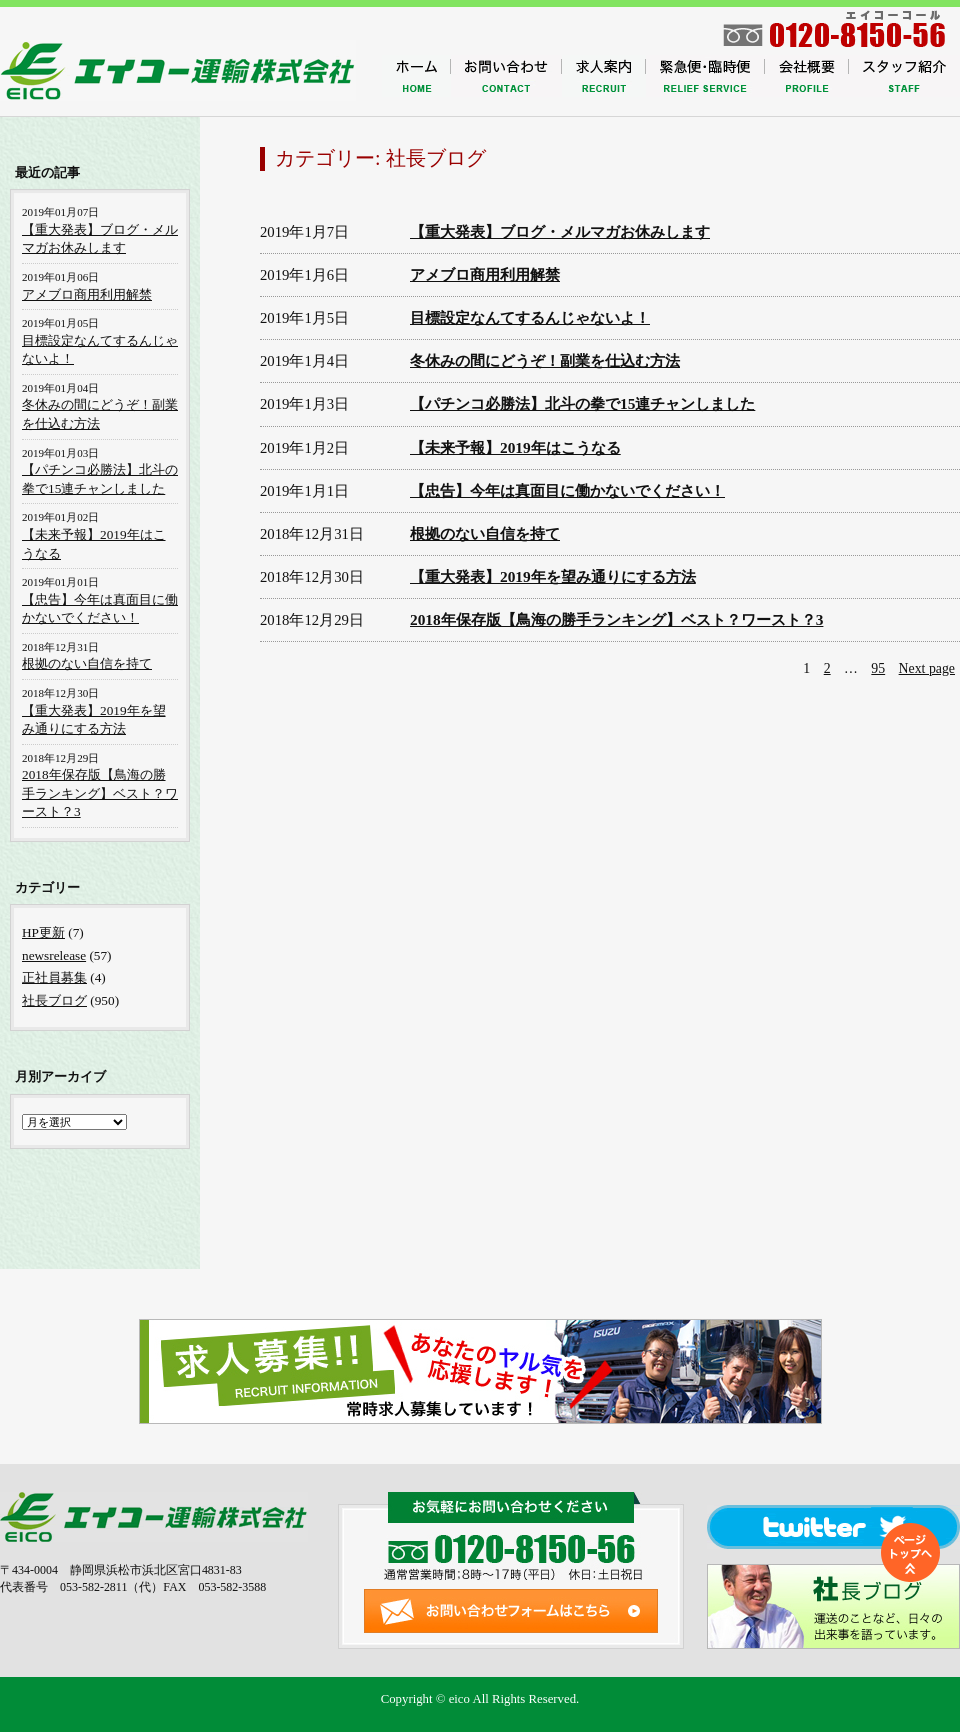 This screenshot has width=960, height=1732. What do you see at coordinates (485, 533) in the screenshot?
I see `根拠のない自信を持て` at bounding box center [485, 533].